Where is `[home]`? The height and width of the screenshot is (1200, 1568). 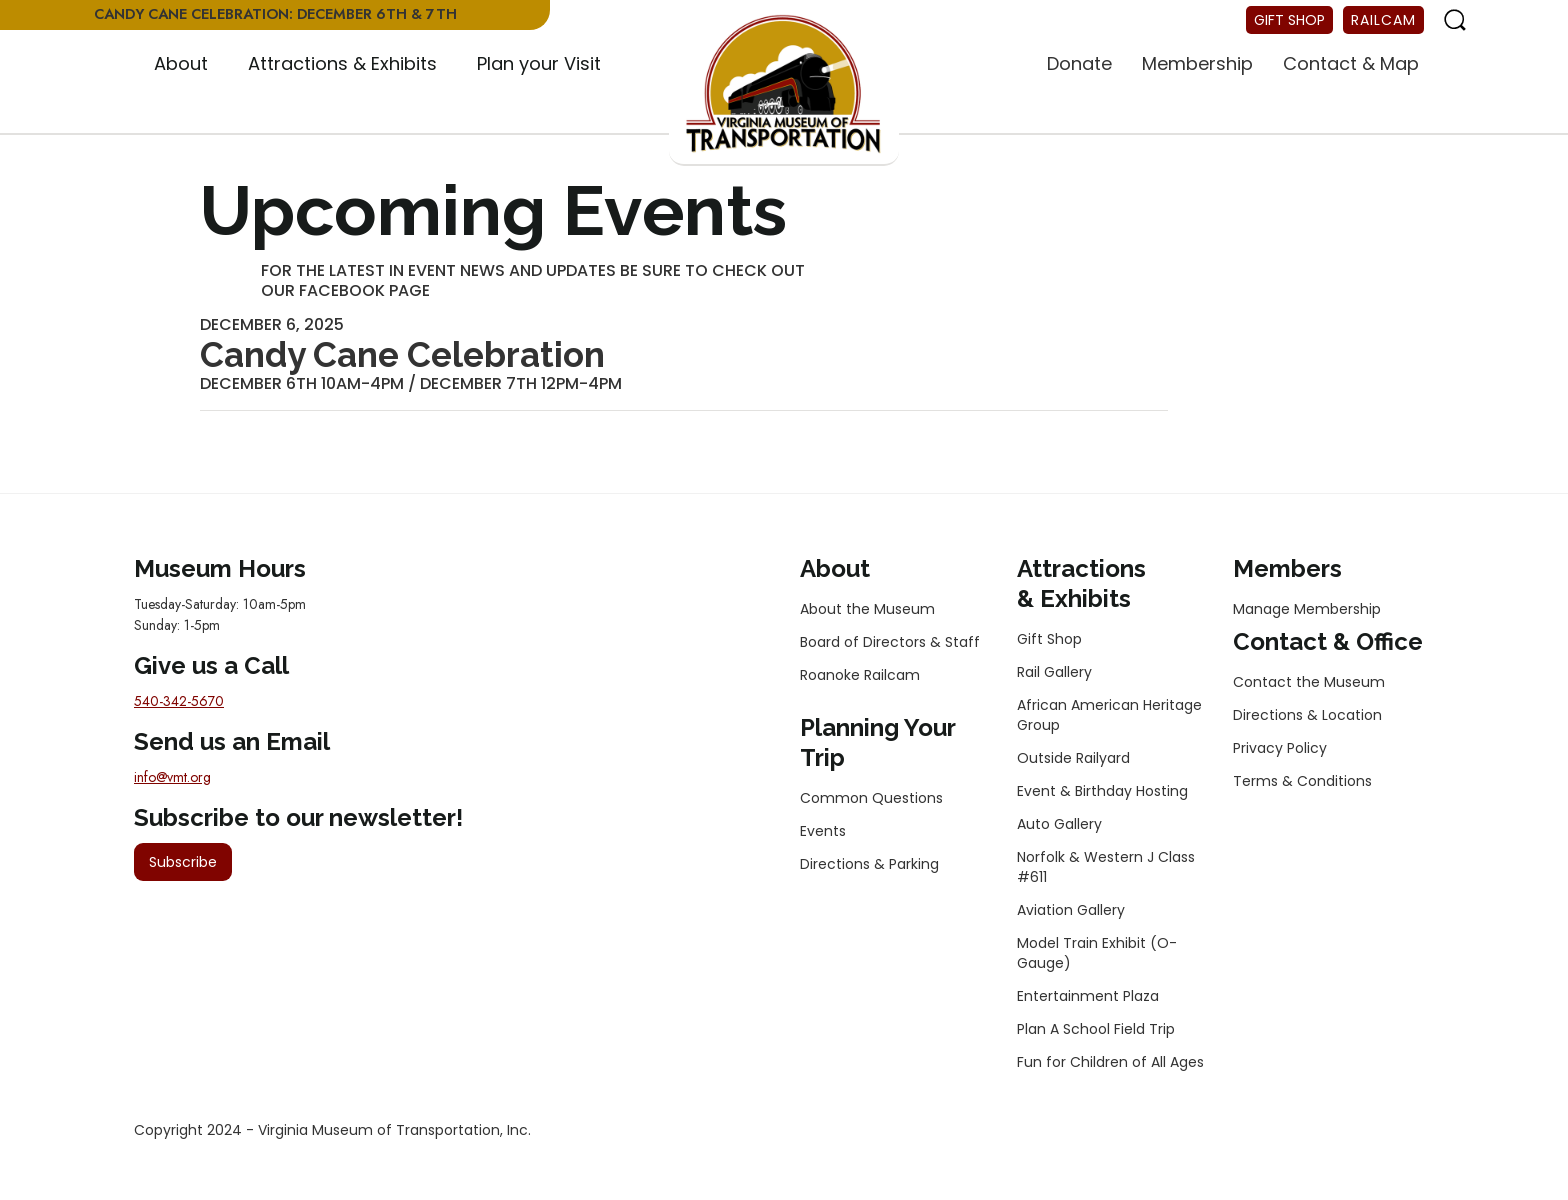 [home] is located at coordinates (784, 85).